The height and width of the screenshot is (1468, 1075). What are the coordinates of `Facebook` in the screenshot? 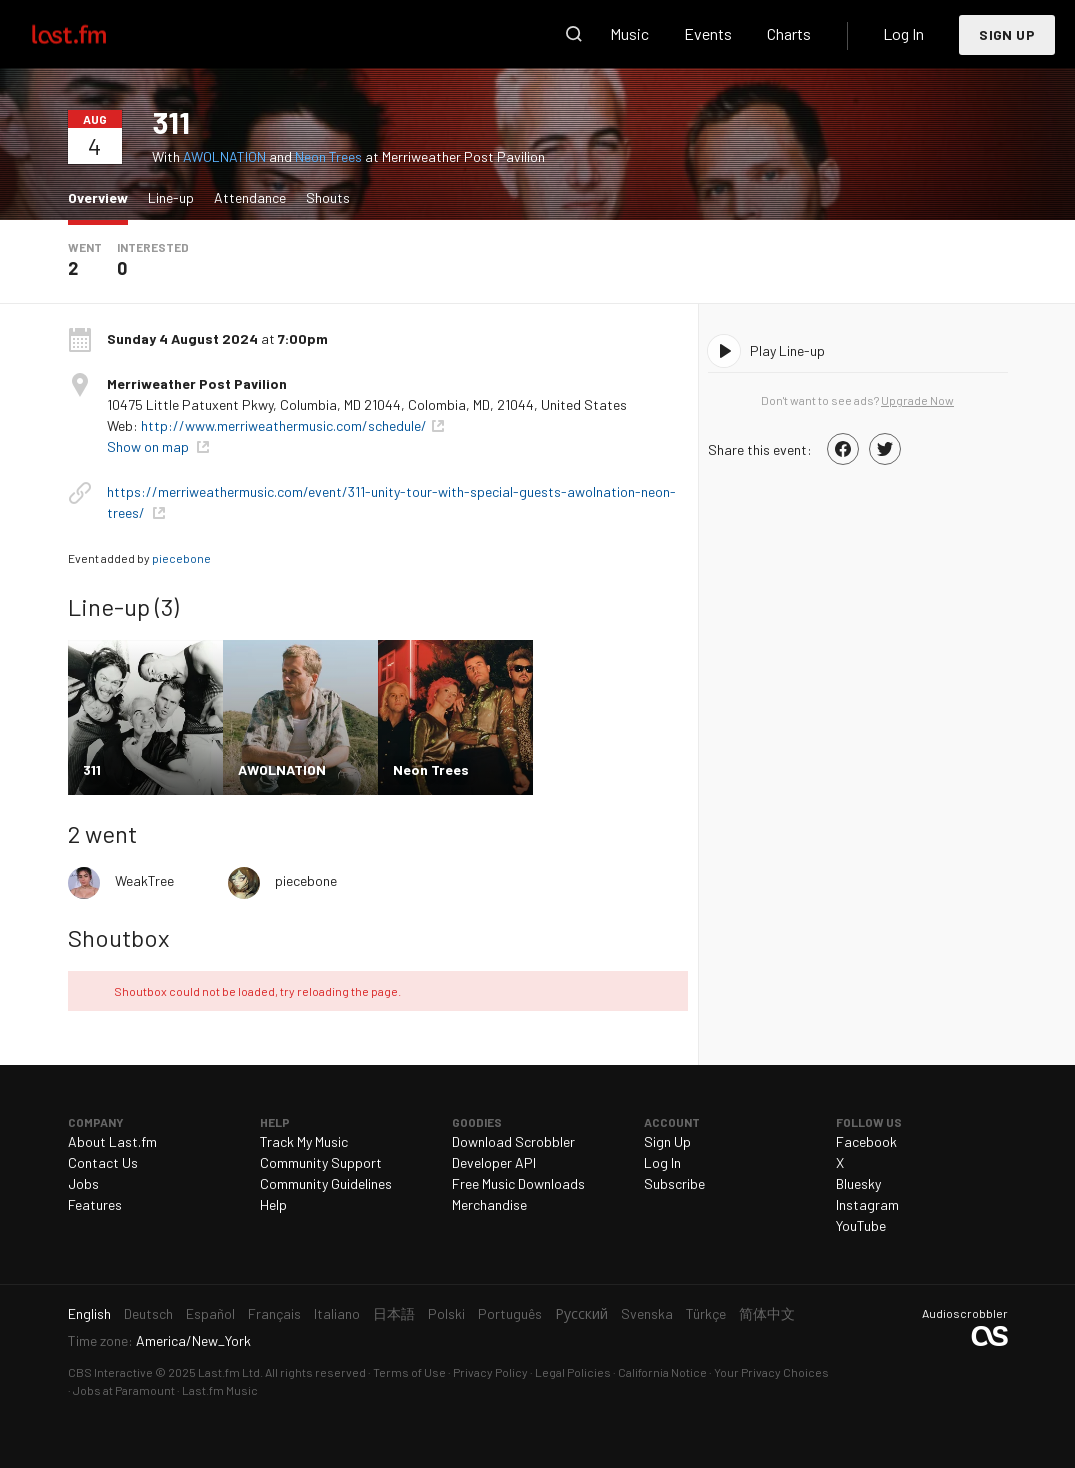 It's located at (866, 1141).